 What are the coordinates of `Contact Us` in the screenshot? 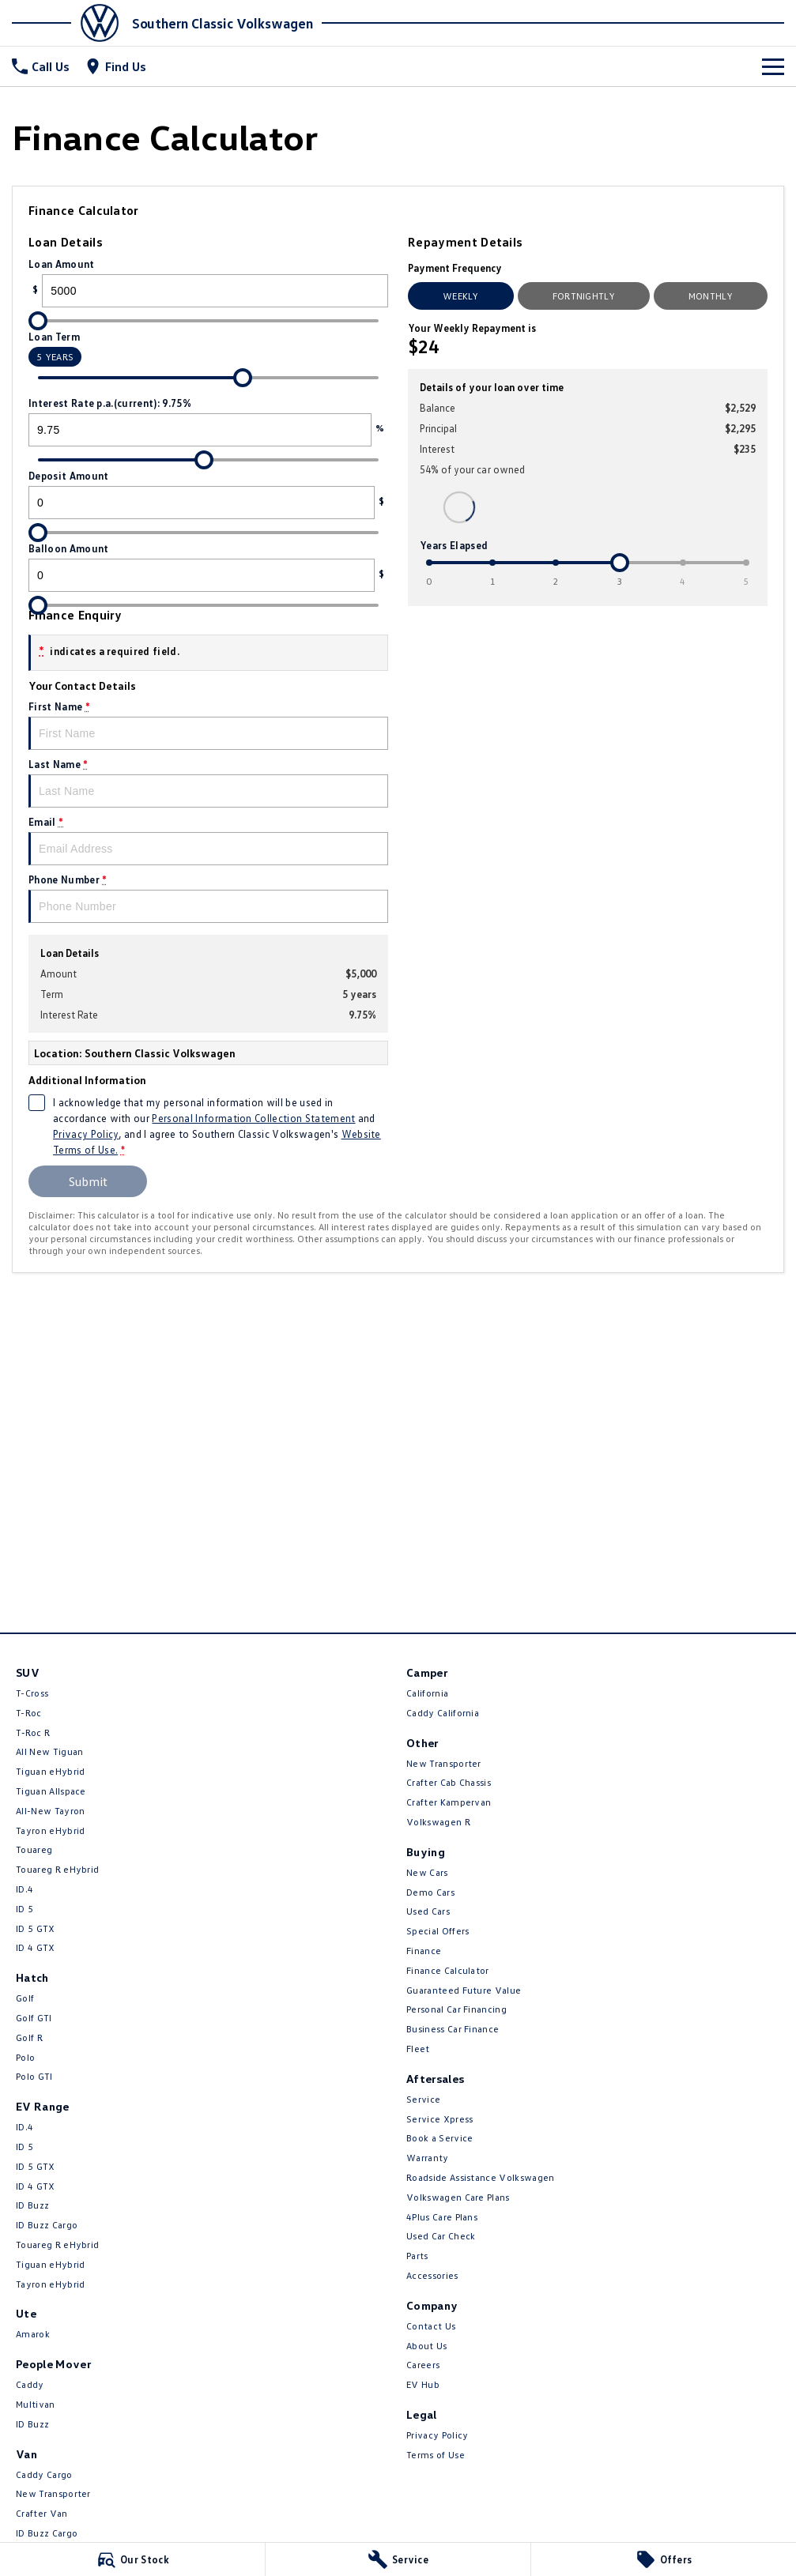 It's located at (430, 2326).